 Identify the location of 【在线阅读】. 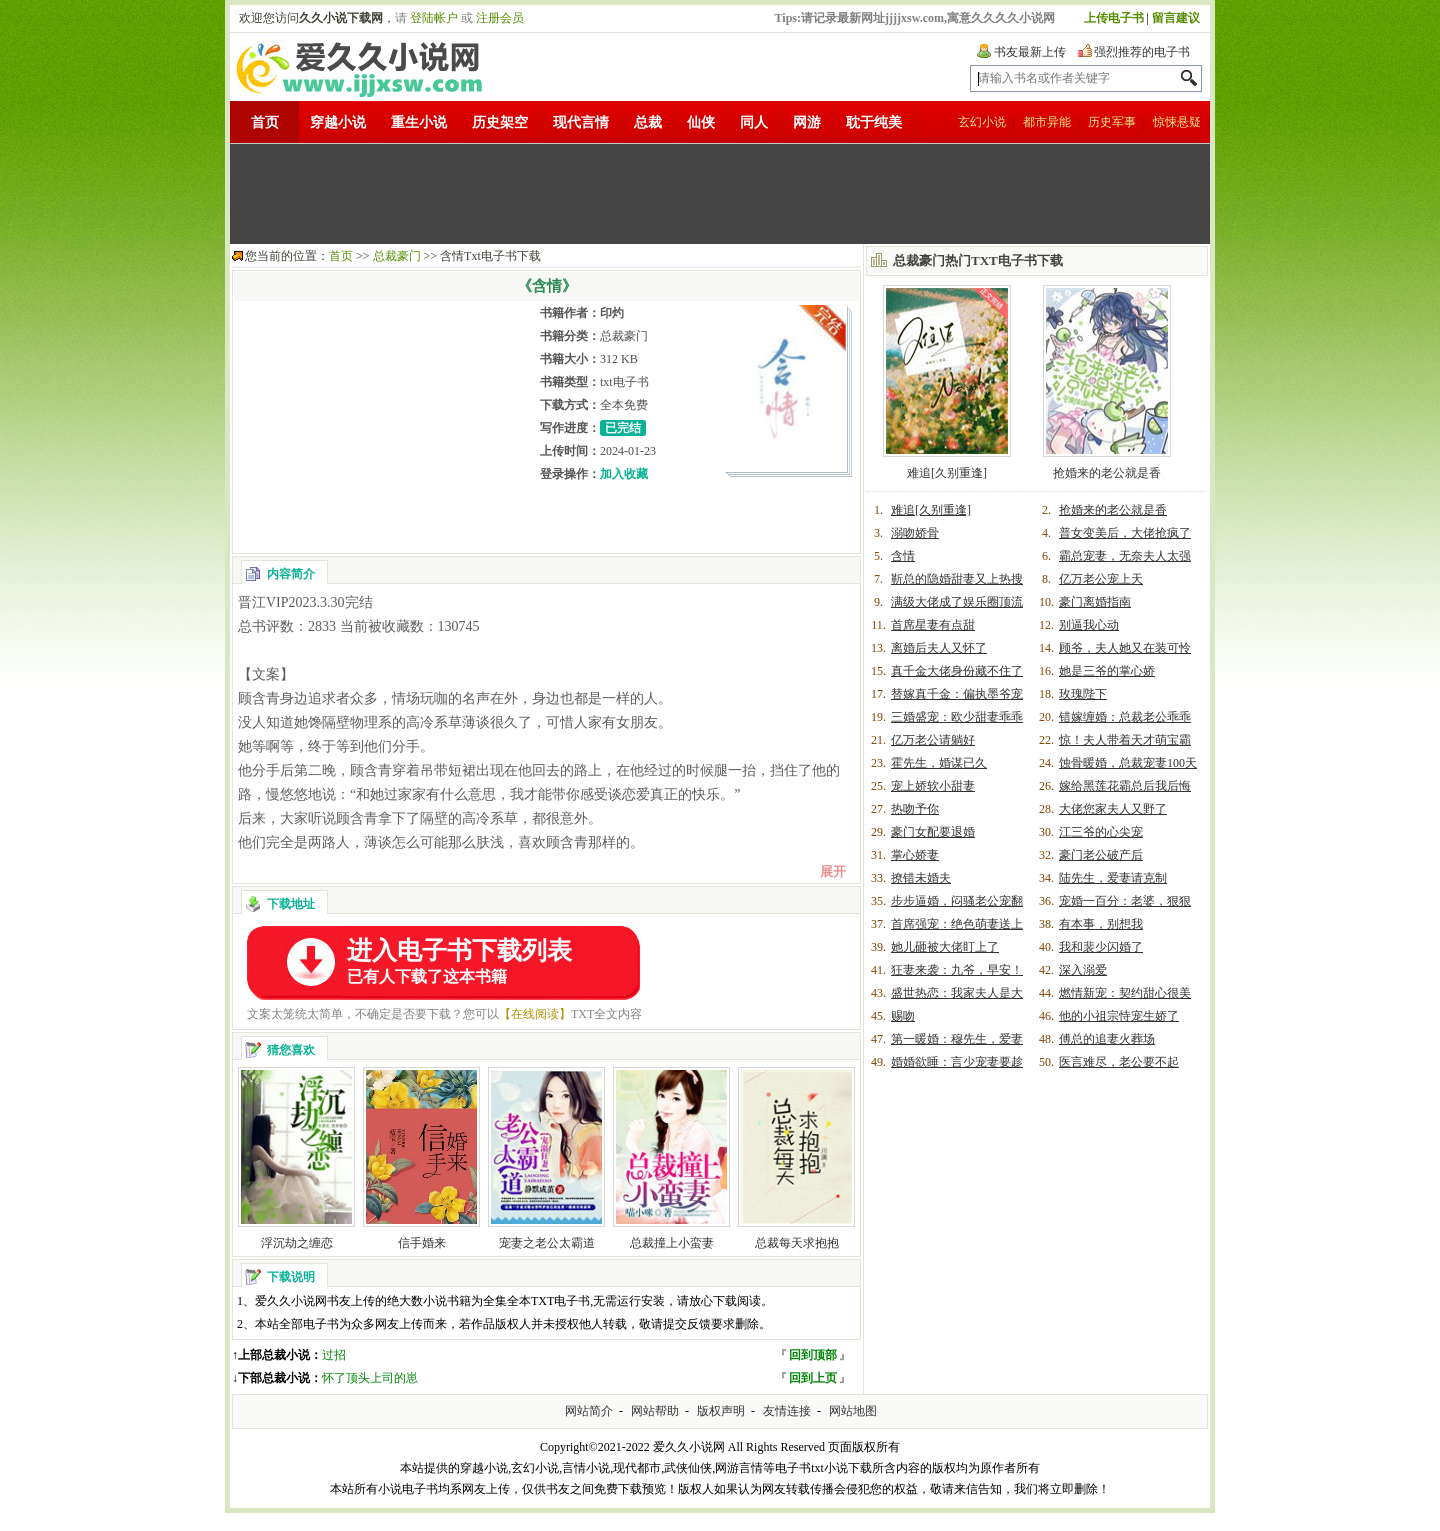
(535, 1014).